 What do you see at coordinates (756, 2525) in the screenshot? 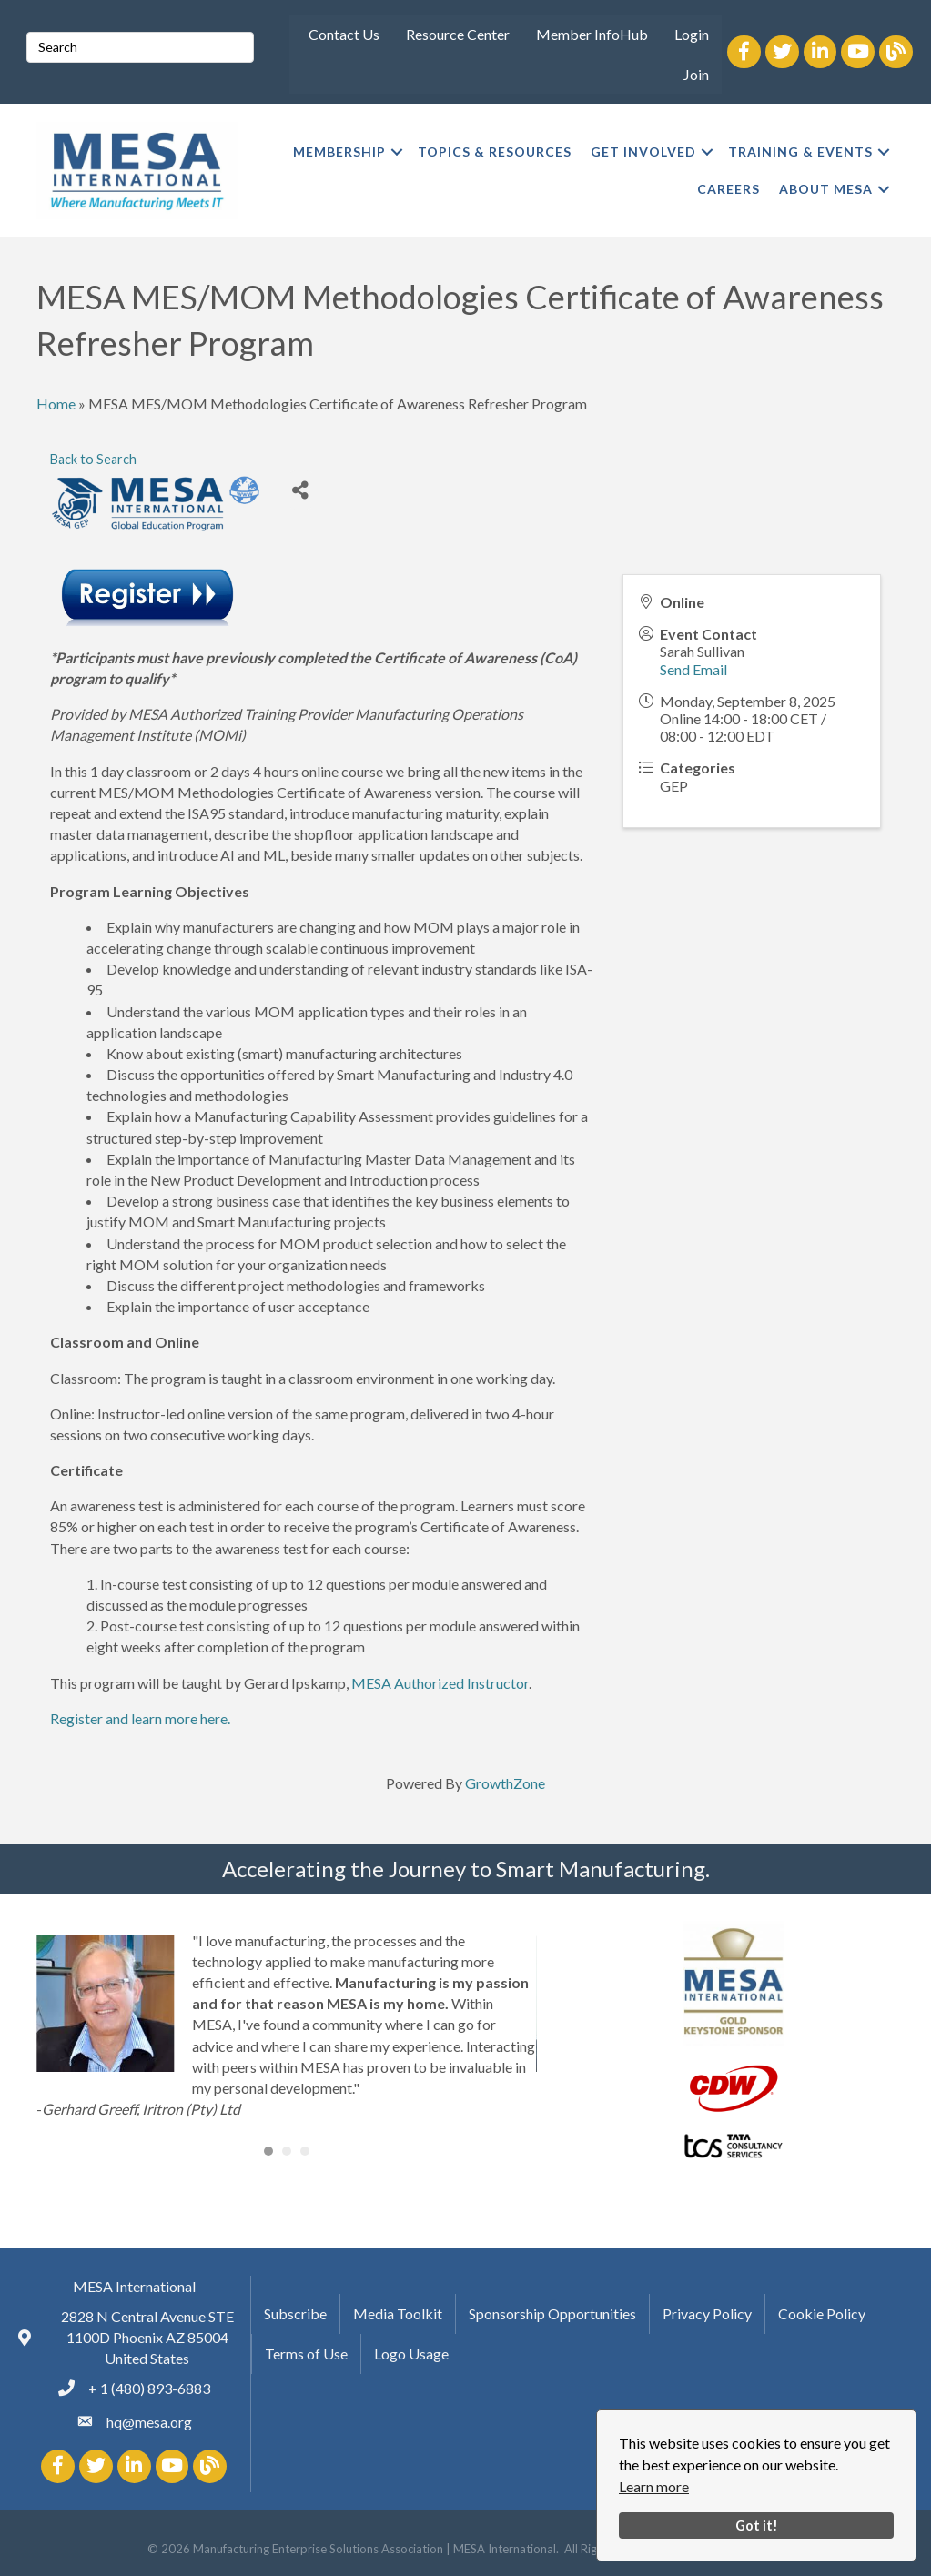
I see `Got it!` at bounding box center [756, 2525].